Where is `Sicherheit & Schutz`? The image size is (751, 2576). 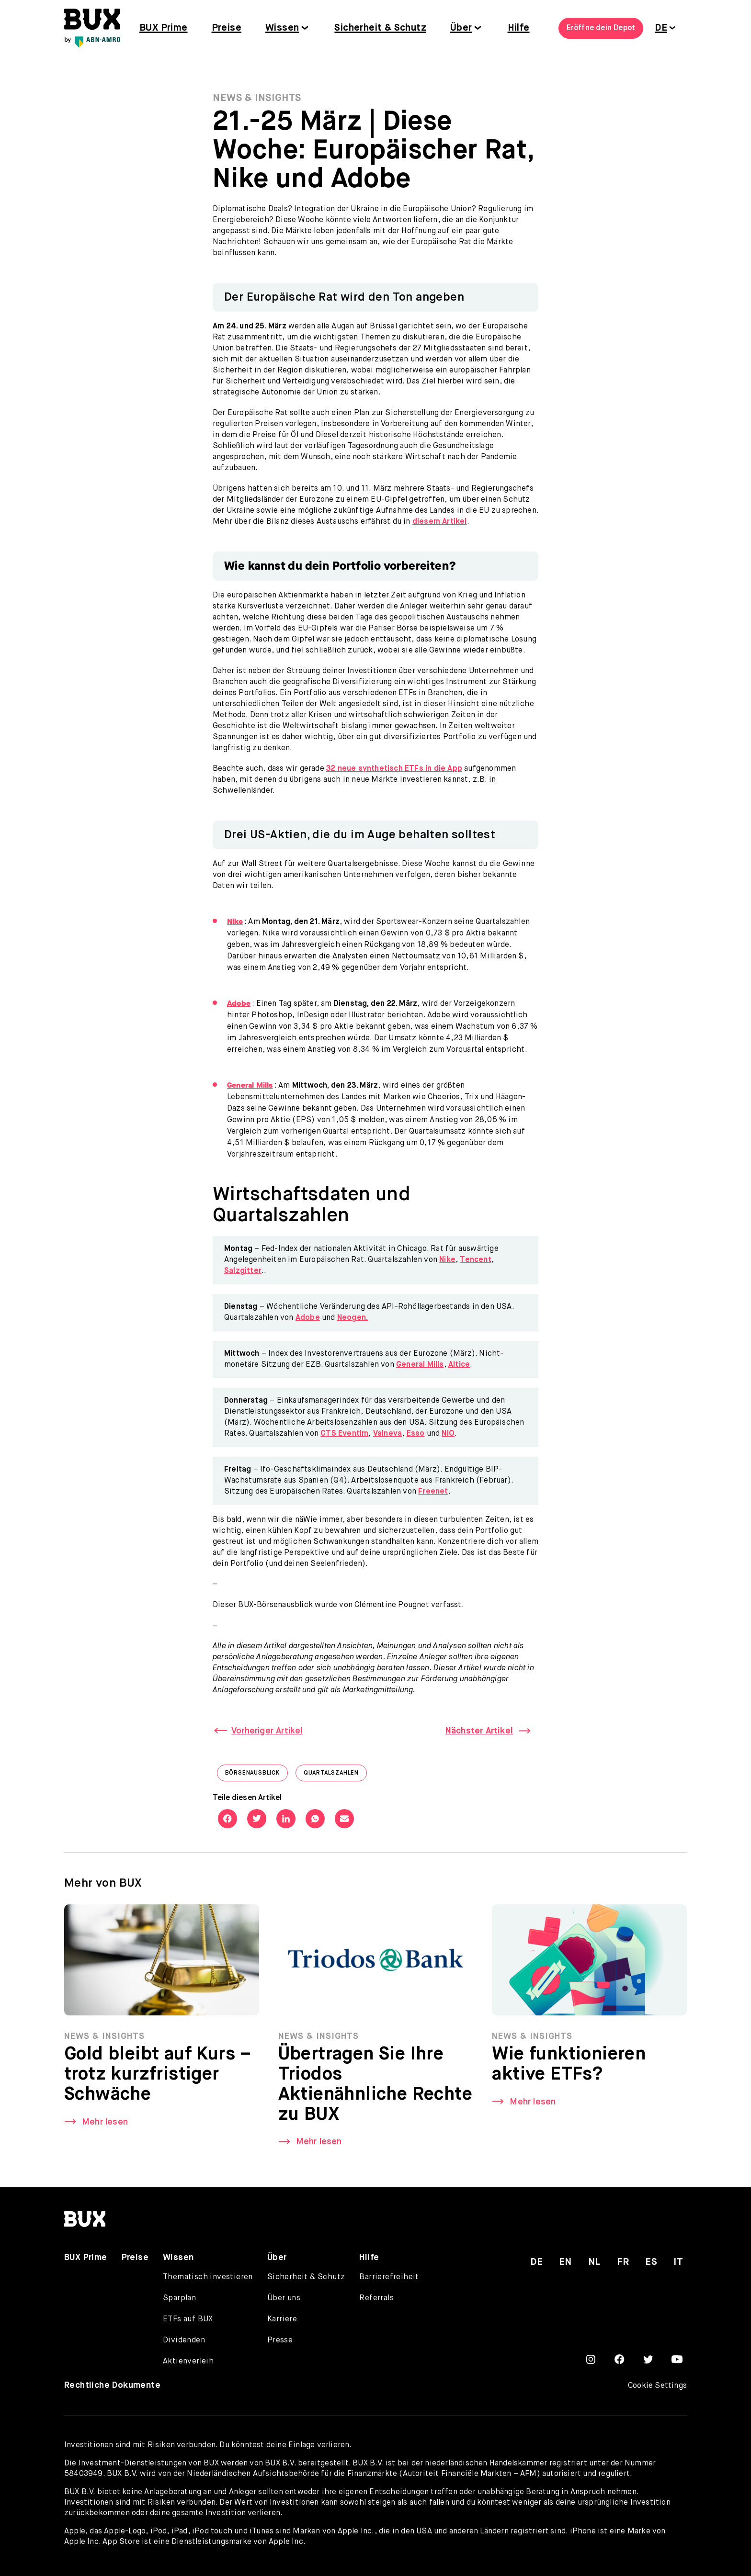
Sicherheit & Schutz is located at coordinates (380, 28).